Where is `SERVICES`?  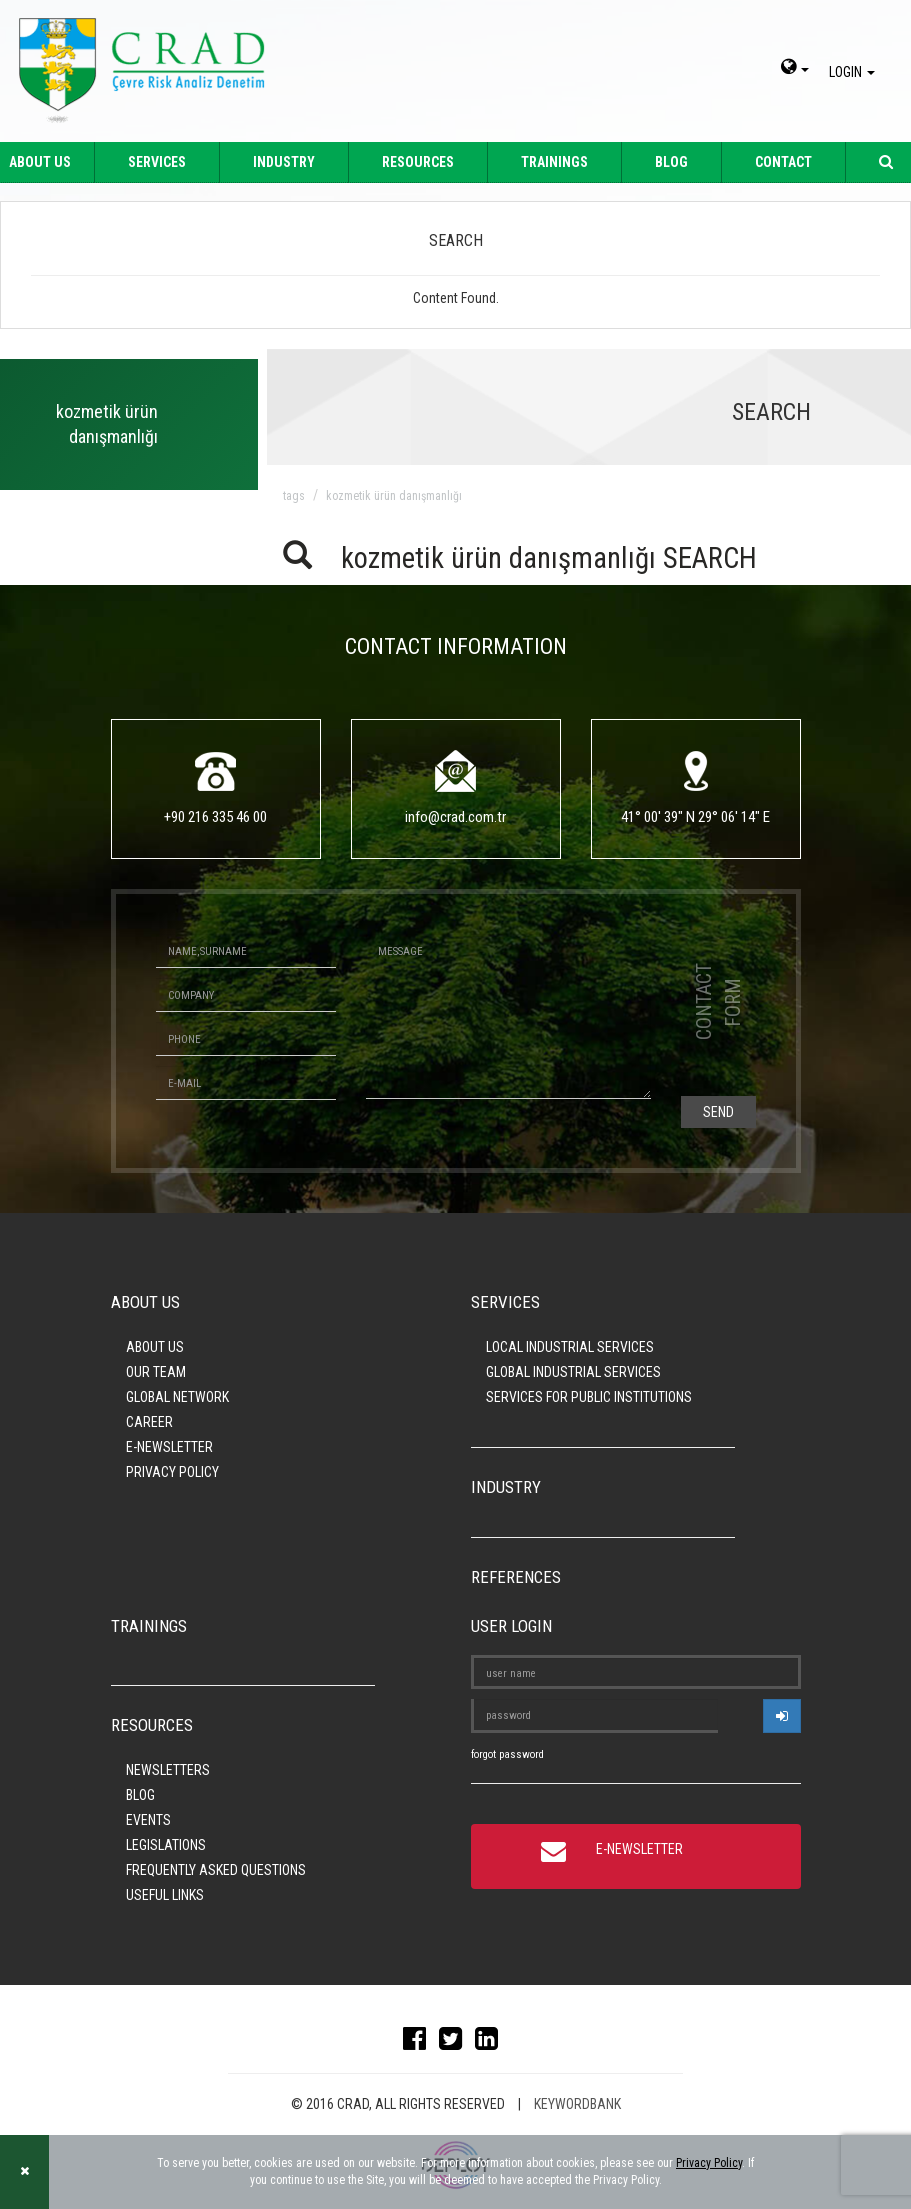 SERVICES is located at coordinates (157, 162).